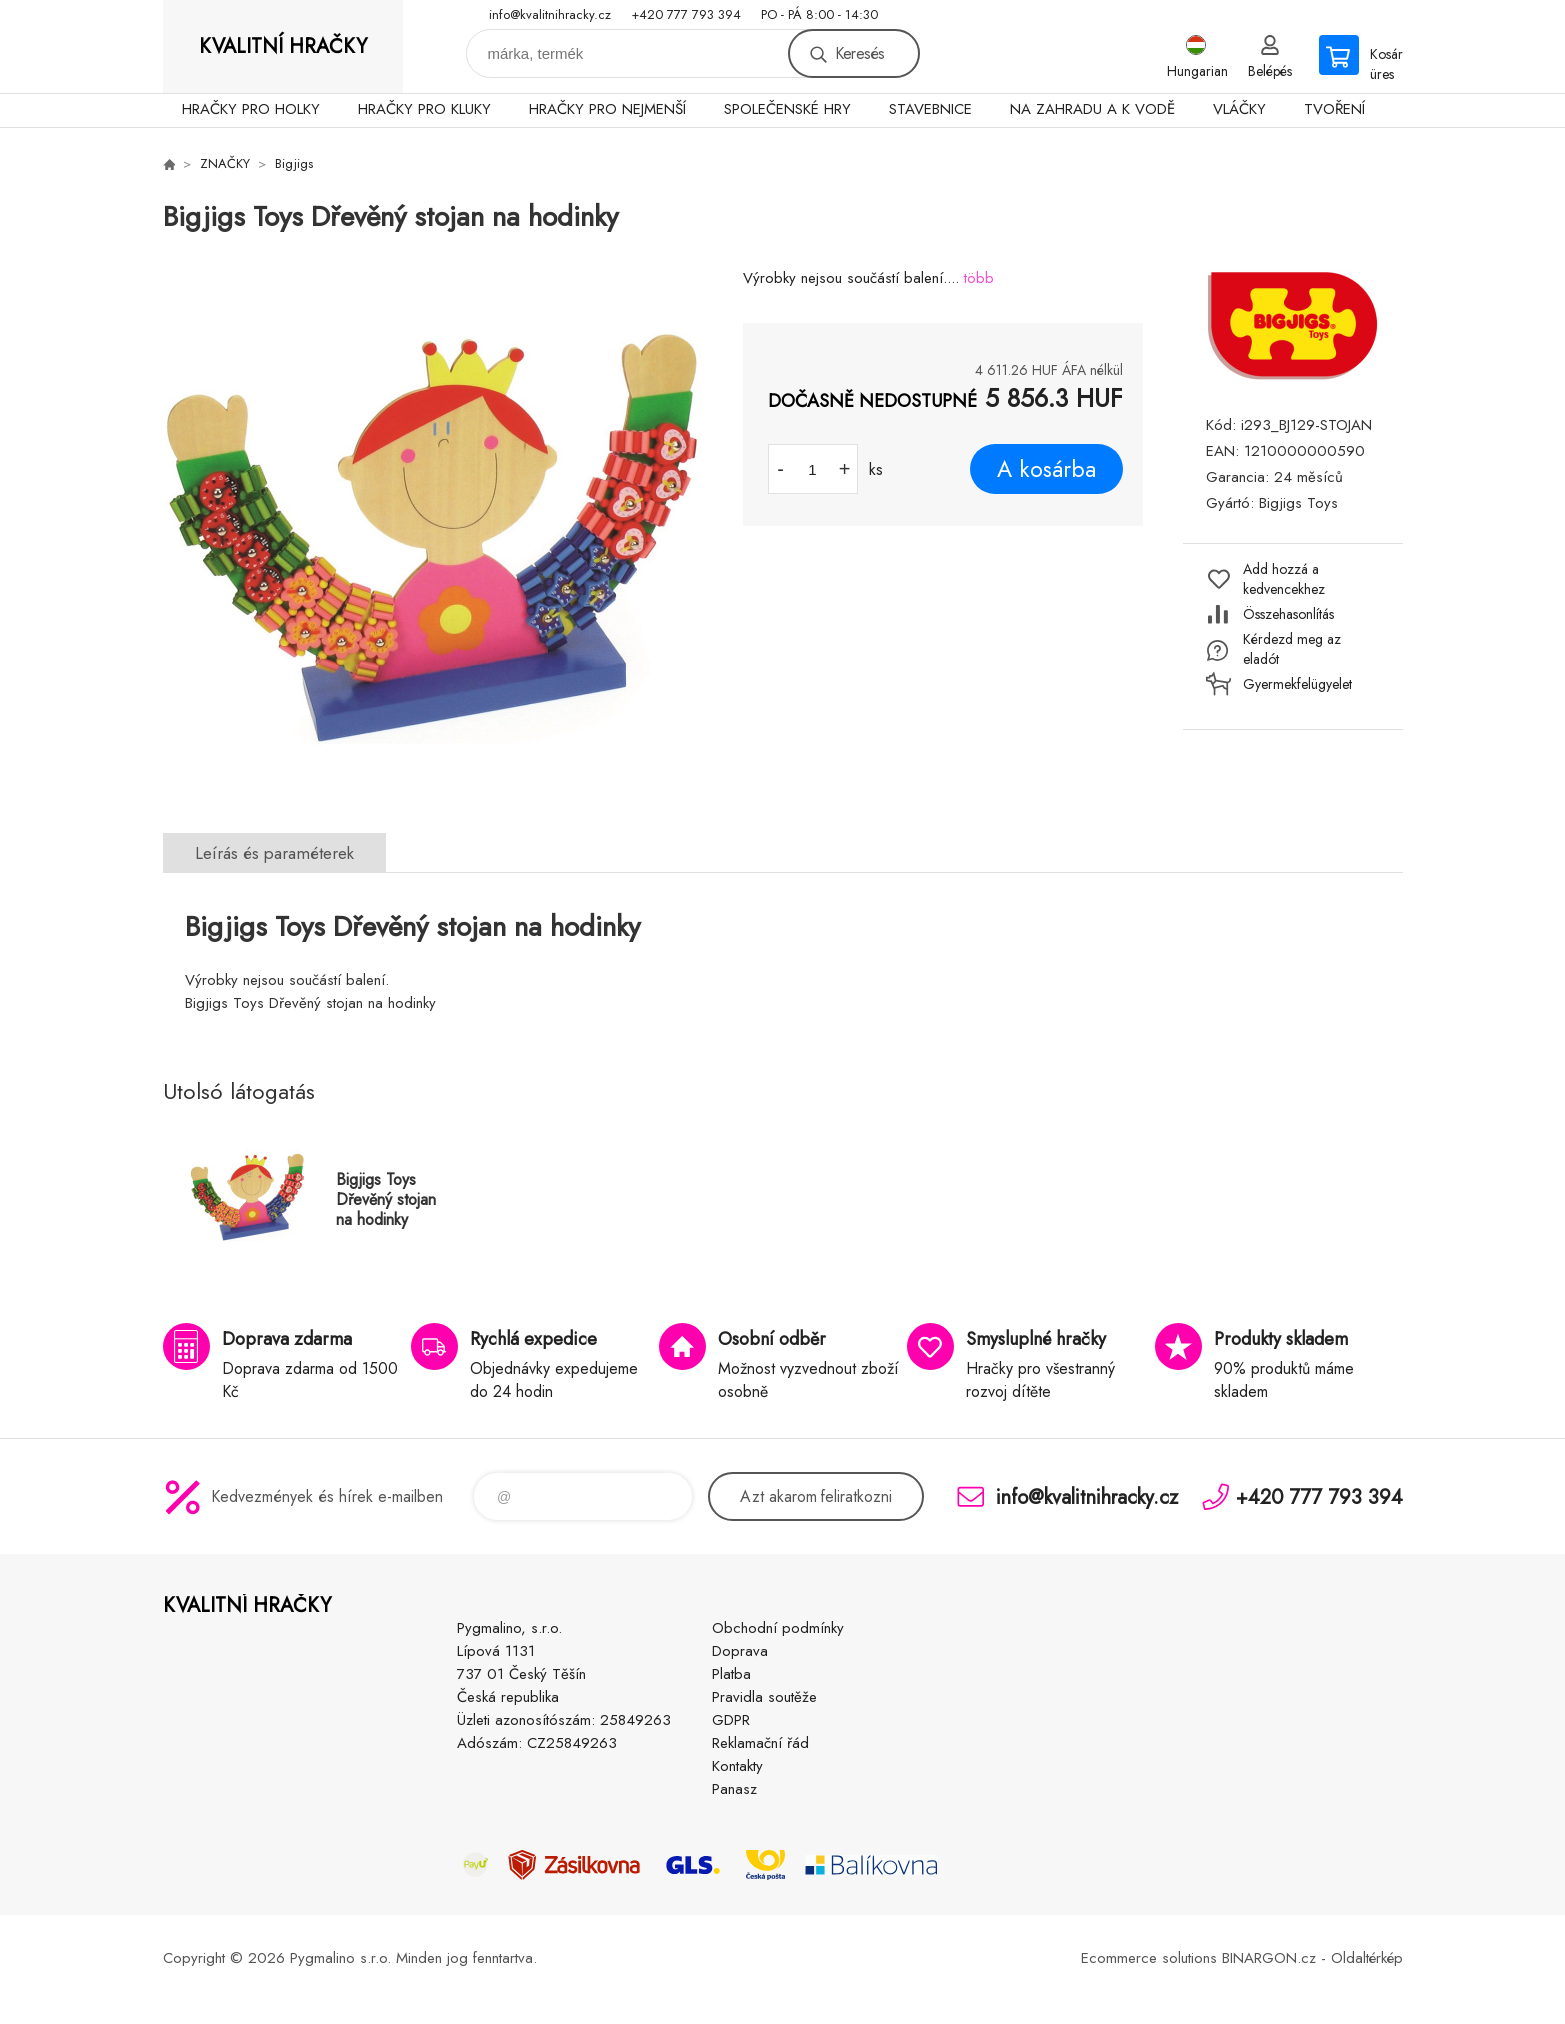 This screenshot has width=1565, height=2024. What do you see at coordinates (1297, 684) in the screenshot?
I see `Gyermekfelügyelet` at bounding box center [1297, 684].